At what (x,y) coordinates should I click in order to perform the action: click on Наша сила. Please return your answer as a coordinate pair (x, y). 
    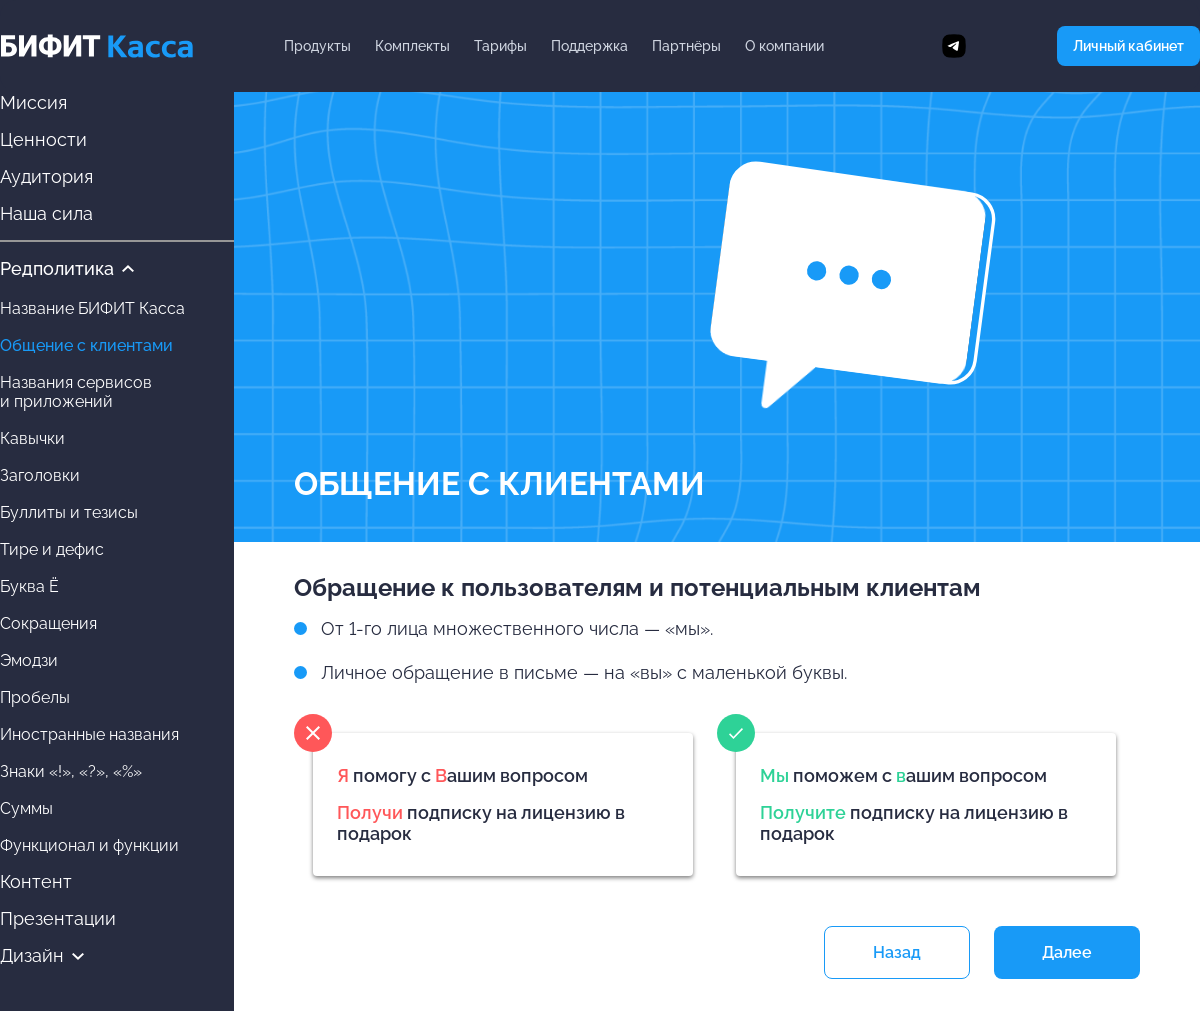
    Looking at the image, I should click on (46, 213).